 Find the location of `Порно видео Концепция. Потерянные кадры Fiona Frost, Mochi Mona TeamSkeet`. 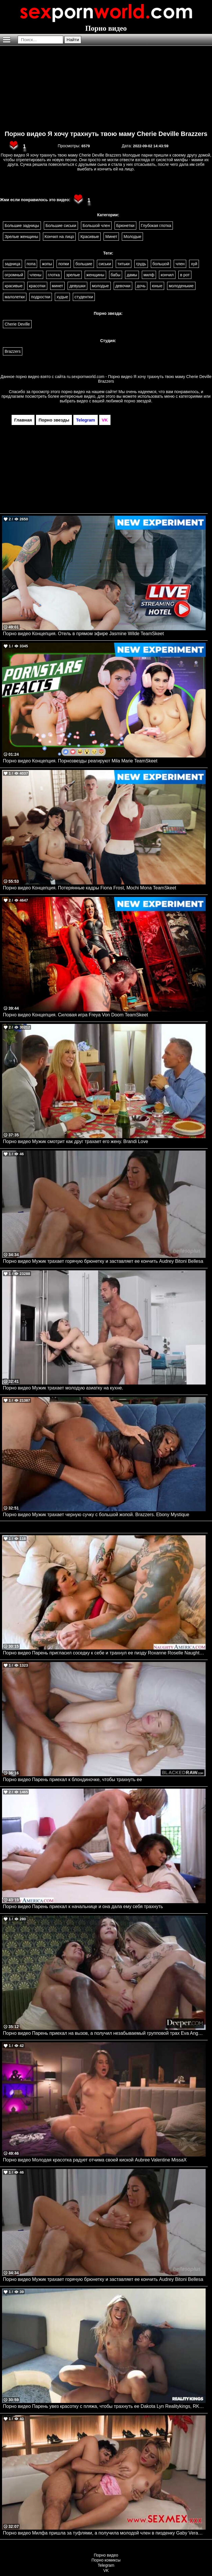

Порно видео Концепция. Потерянные кадры Fiona Frost, Mochi Mona TeamSkeet is located at coordinates (89, 887).